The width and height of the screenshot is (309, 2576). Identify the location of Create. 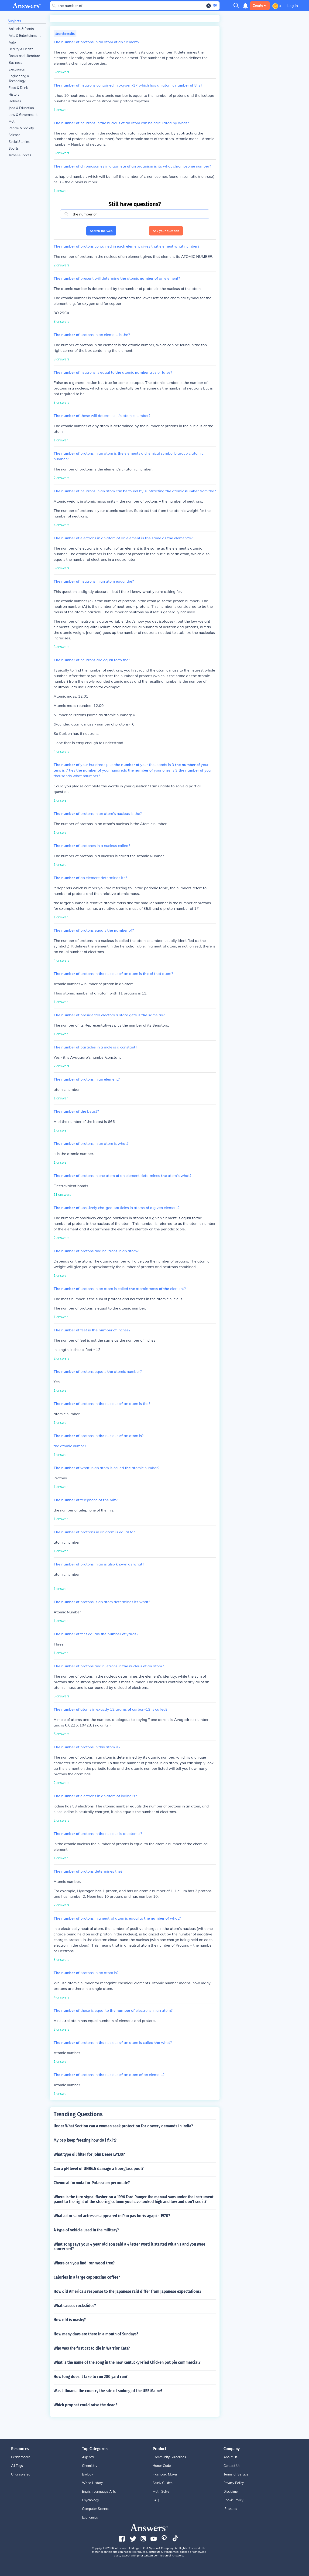
(260, 5).